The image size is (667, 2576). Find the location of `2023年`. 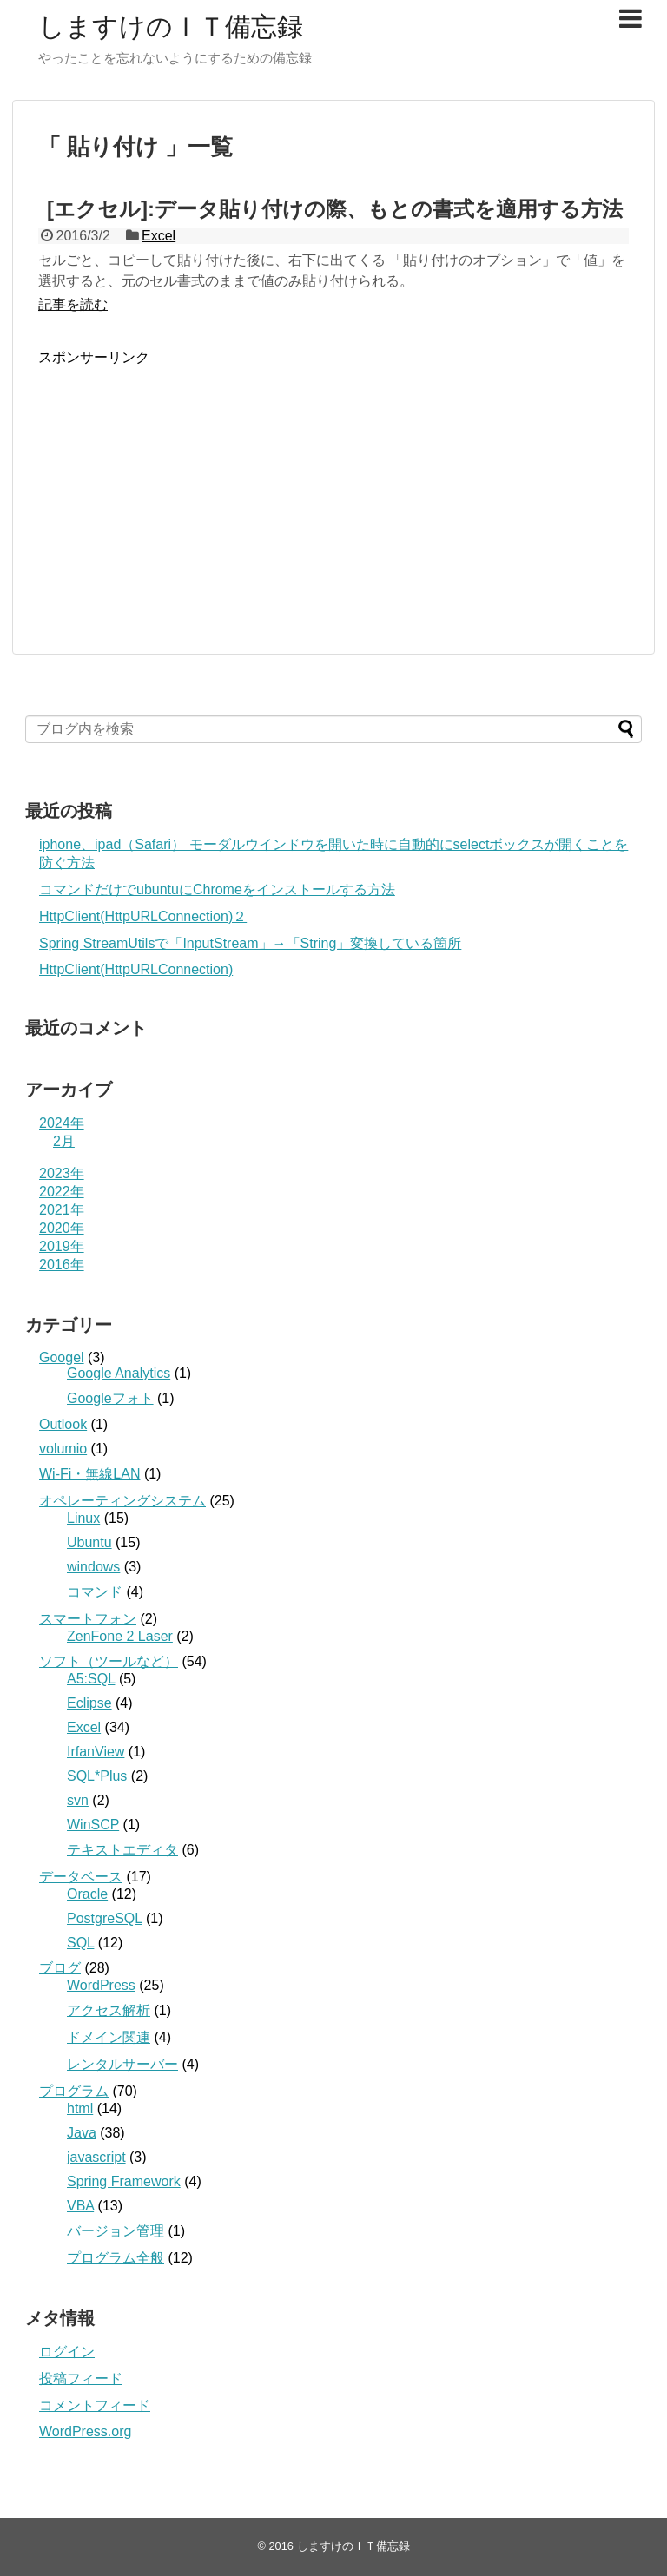

2023年 is located at coordinates (61, 1173).